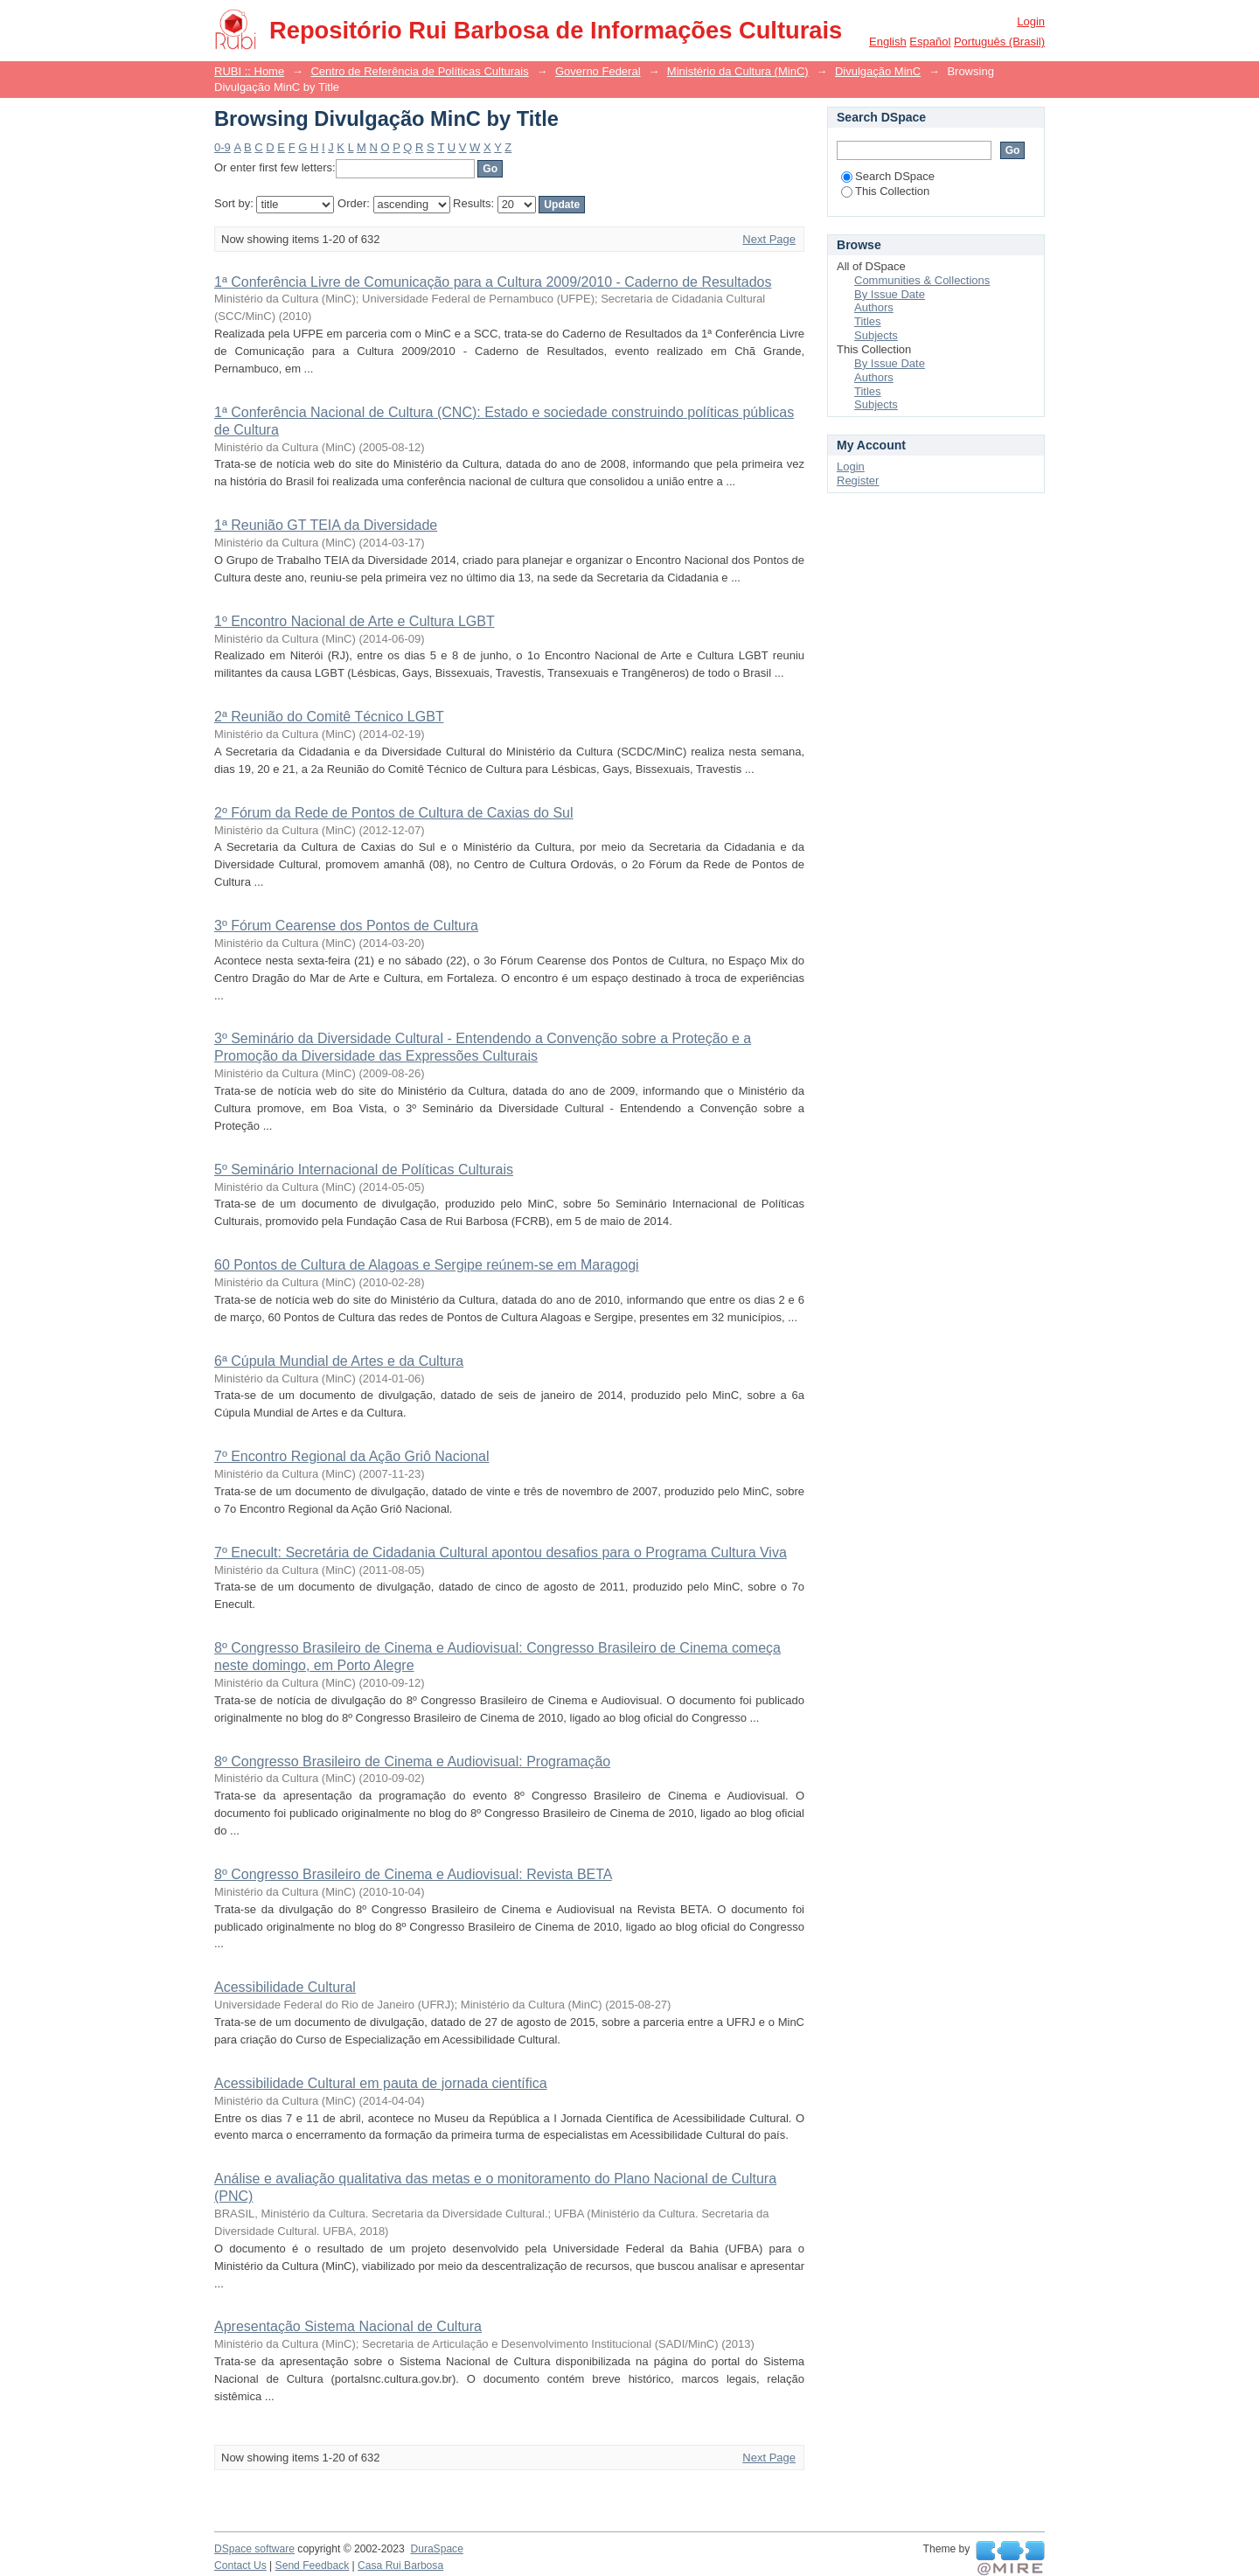  Describe the element at coordinates (769, 239) in the screenshot. I see `Next Page` at that location.